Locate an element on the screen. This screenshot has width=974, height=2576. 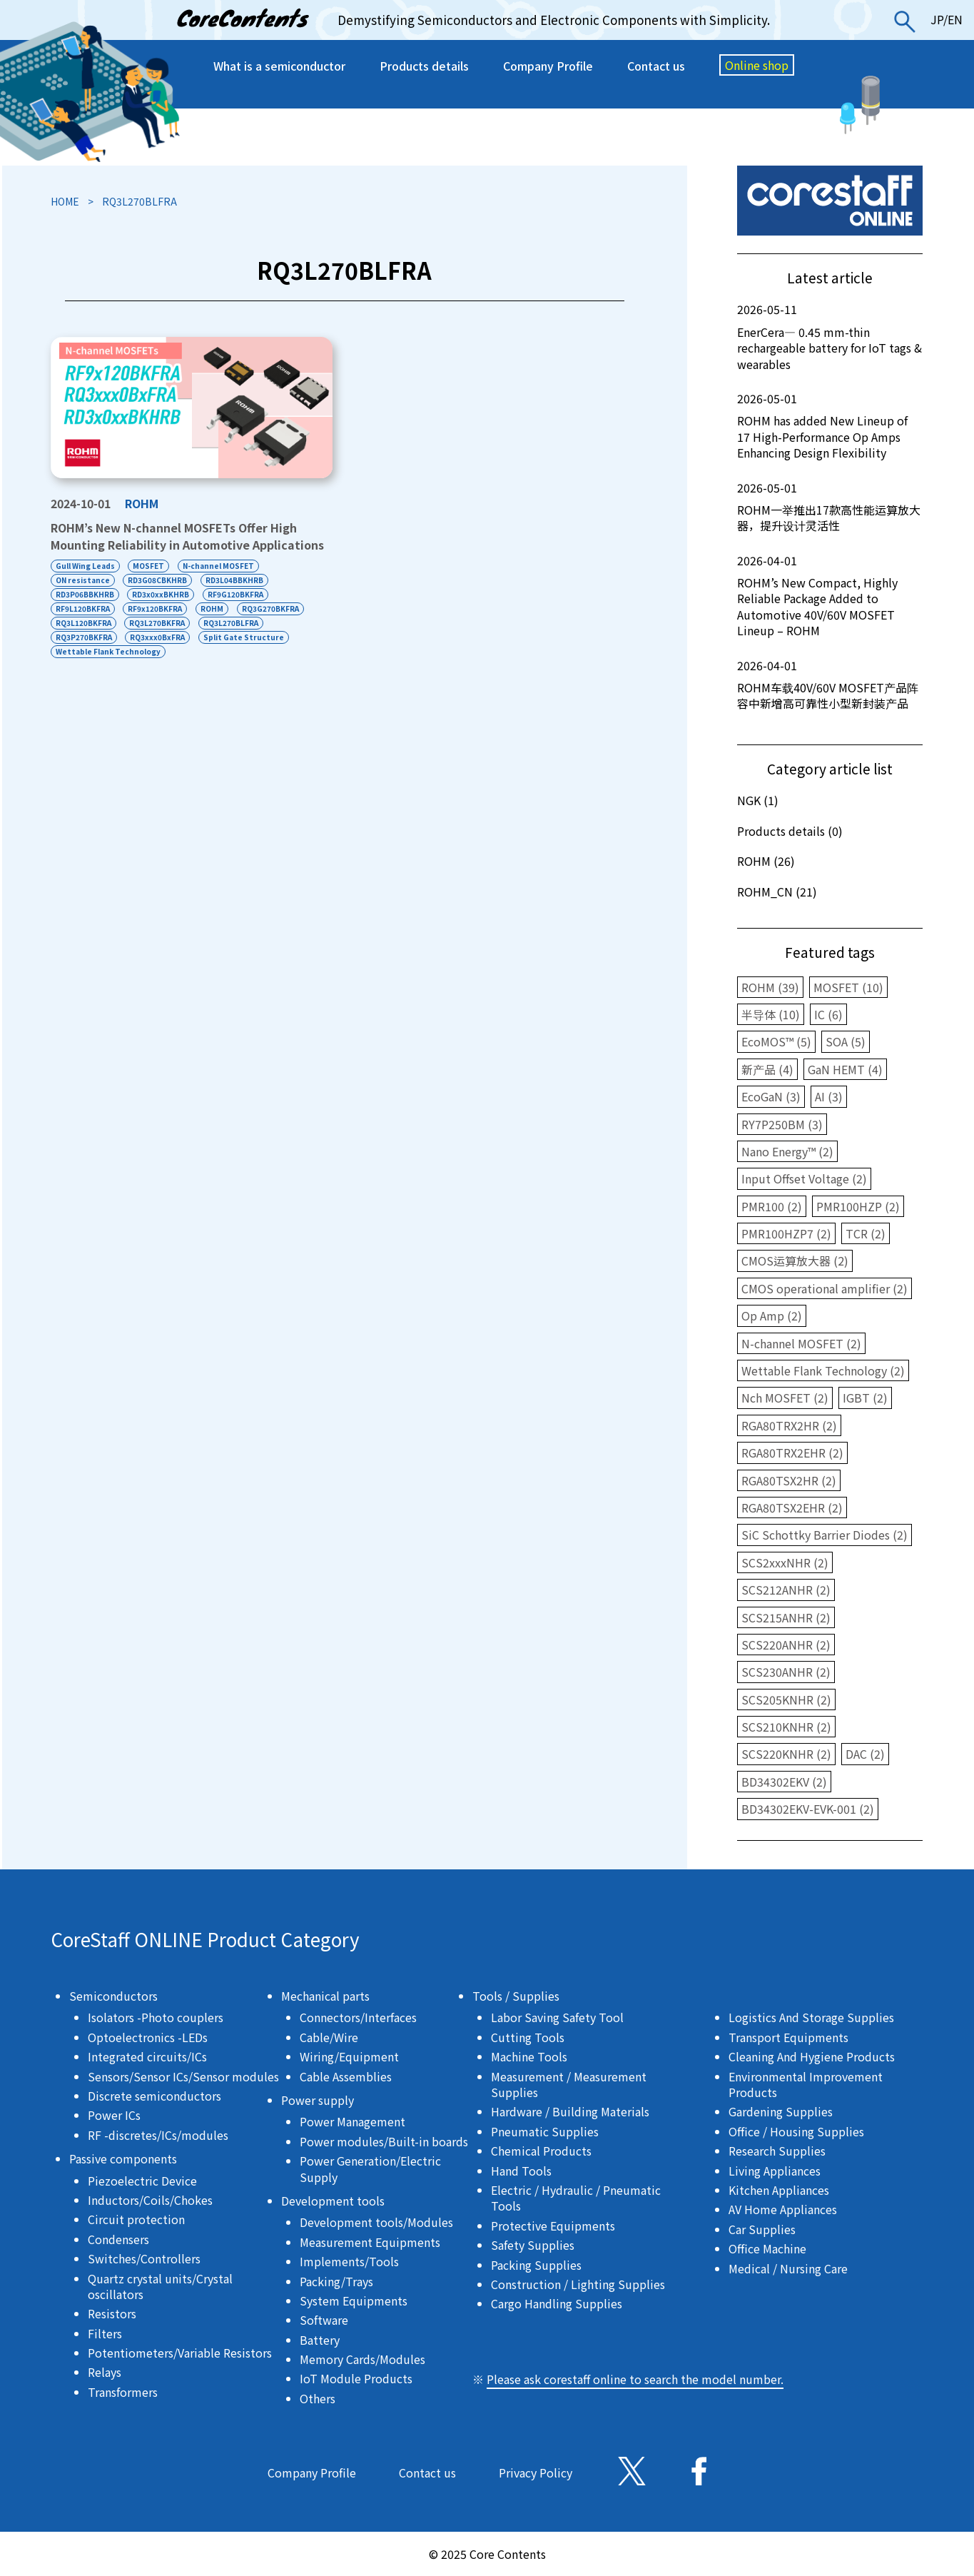
CMOS运算放大器 (2) is located at coordinates (794, 1260).